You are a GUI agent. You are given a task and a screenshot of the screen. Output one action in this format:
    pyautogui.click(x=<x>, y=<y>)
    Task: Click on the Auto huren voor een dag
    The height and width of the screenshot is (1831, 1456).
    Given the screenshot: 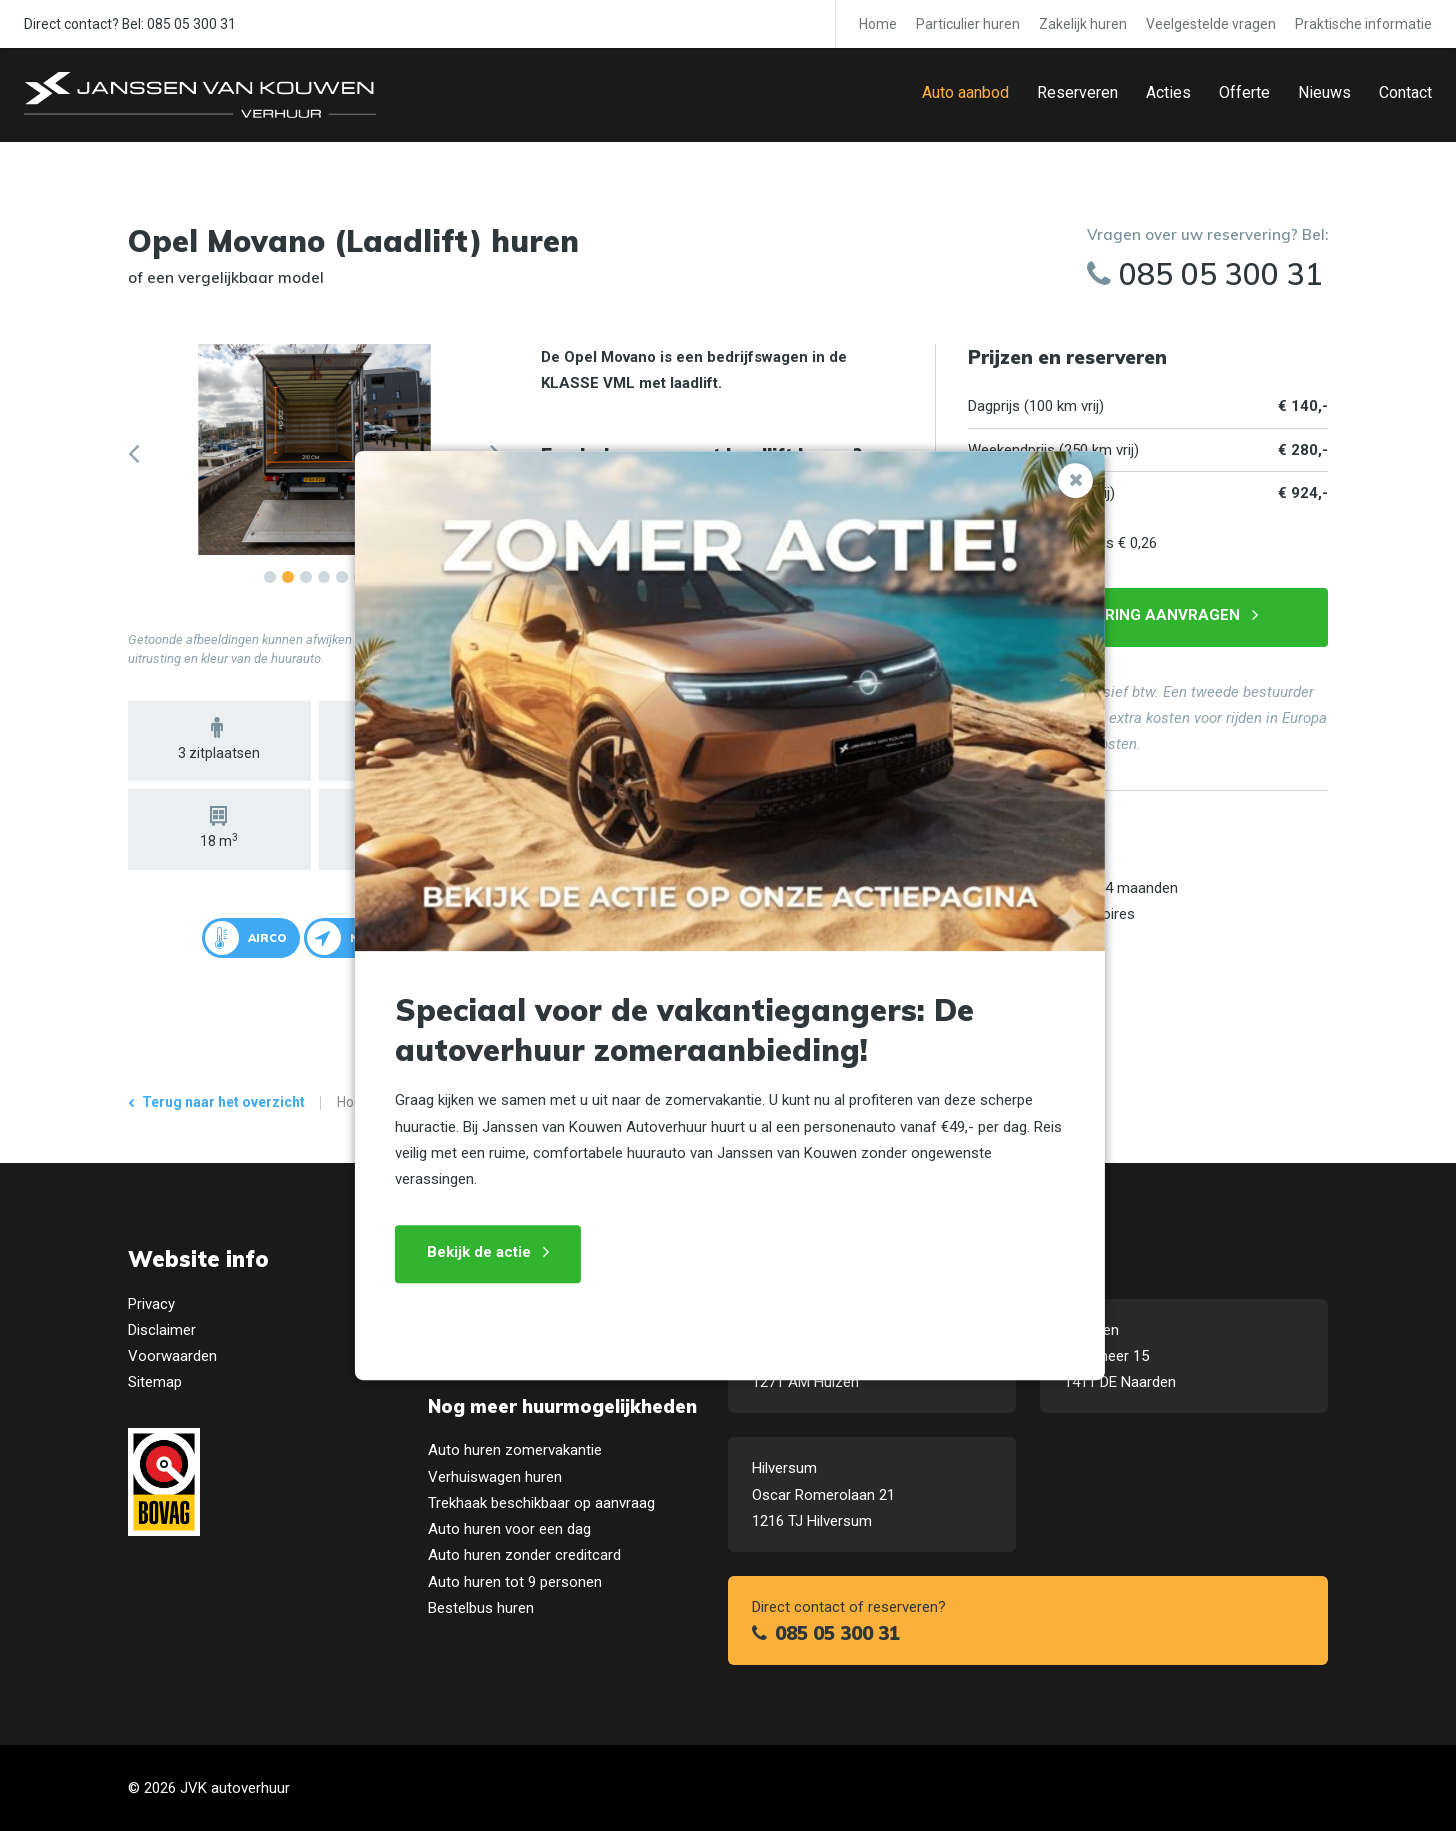 What is the action you would take?
    pyautogui.click(x=509, y=1529)
    